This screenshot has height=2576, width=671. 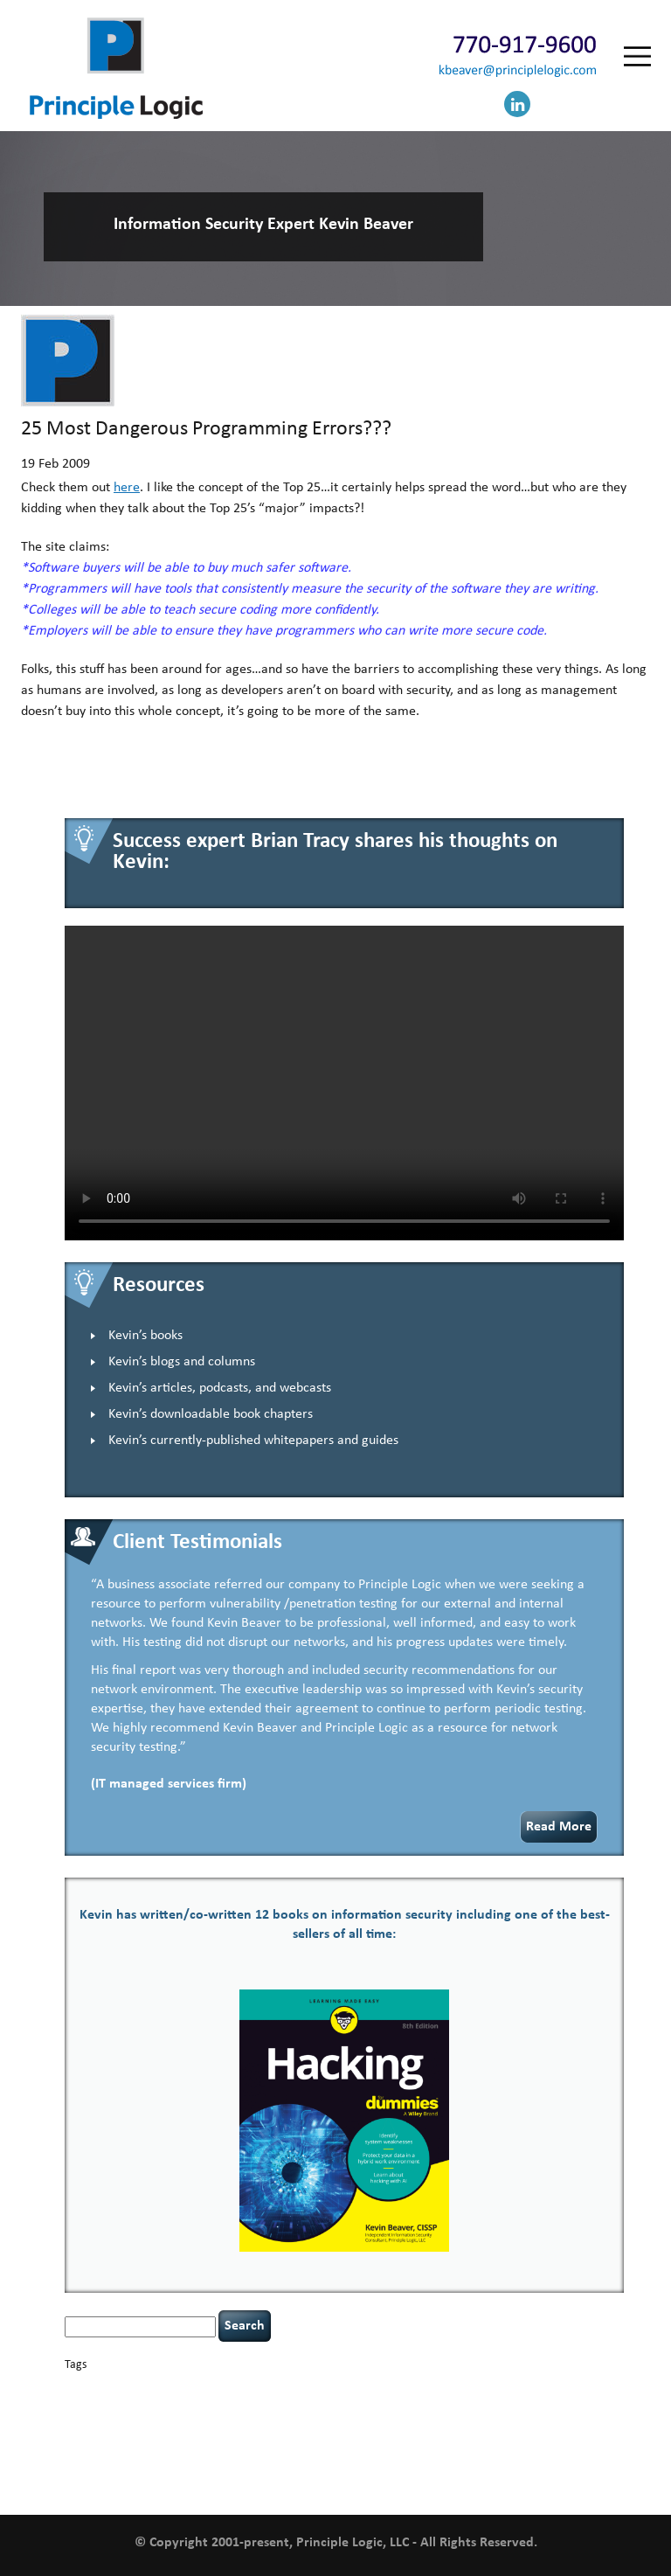 What do you see at coordinates (587, 2388) in the screenshot?
I see `coronavirus [coronavirus (1 item)]` at bounding box center [587, 2388].